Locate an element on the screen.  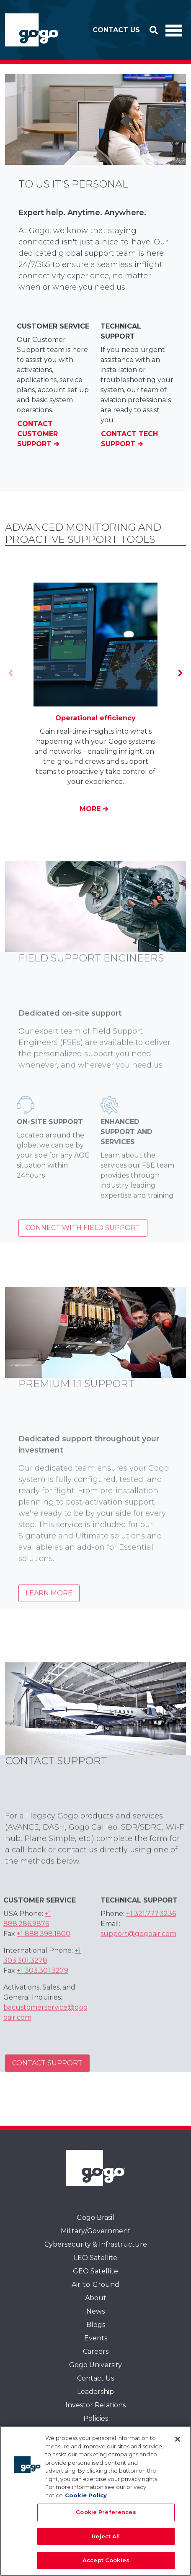
Cookie Preferences [Cookie Preferences, Opens the preference center dialog] is located at coordinates (106, 2512).